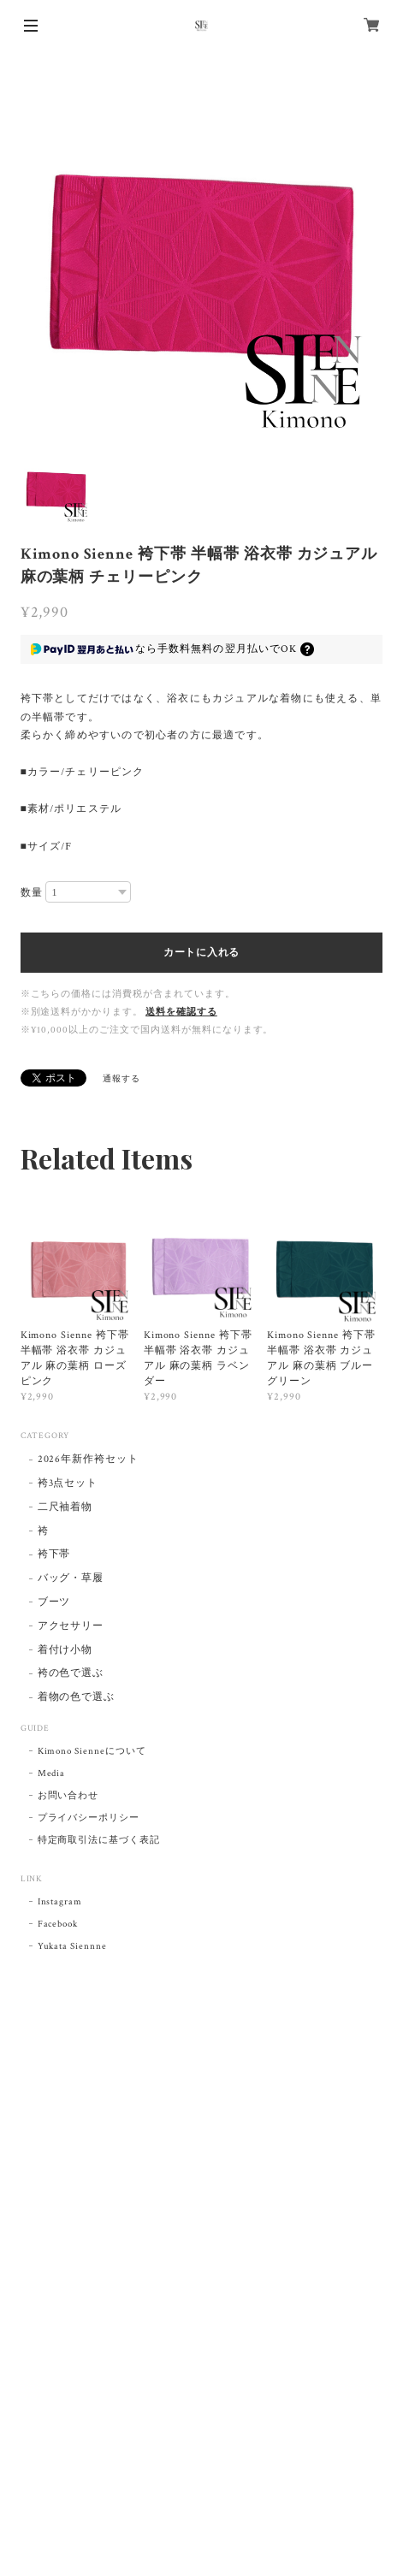  Describe the element at coordinates (68, 1483) in the screenshot. I see `袴3点セット` at that location.